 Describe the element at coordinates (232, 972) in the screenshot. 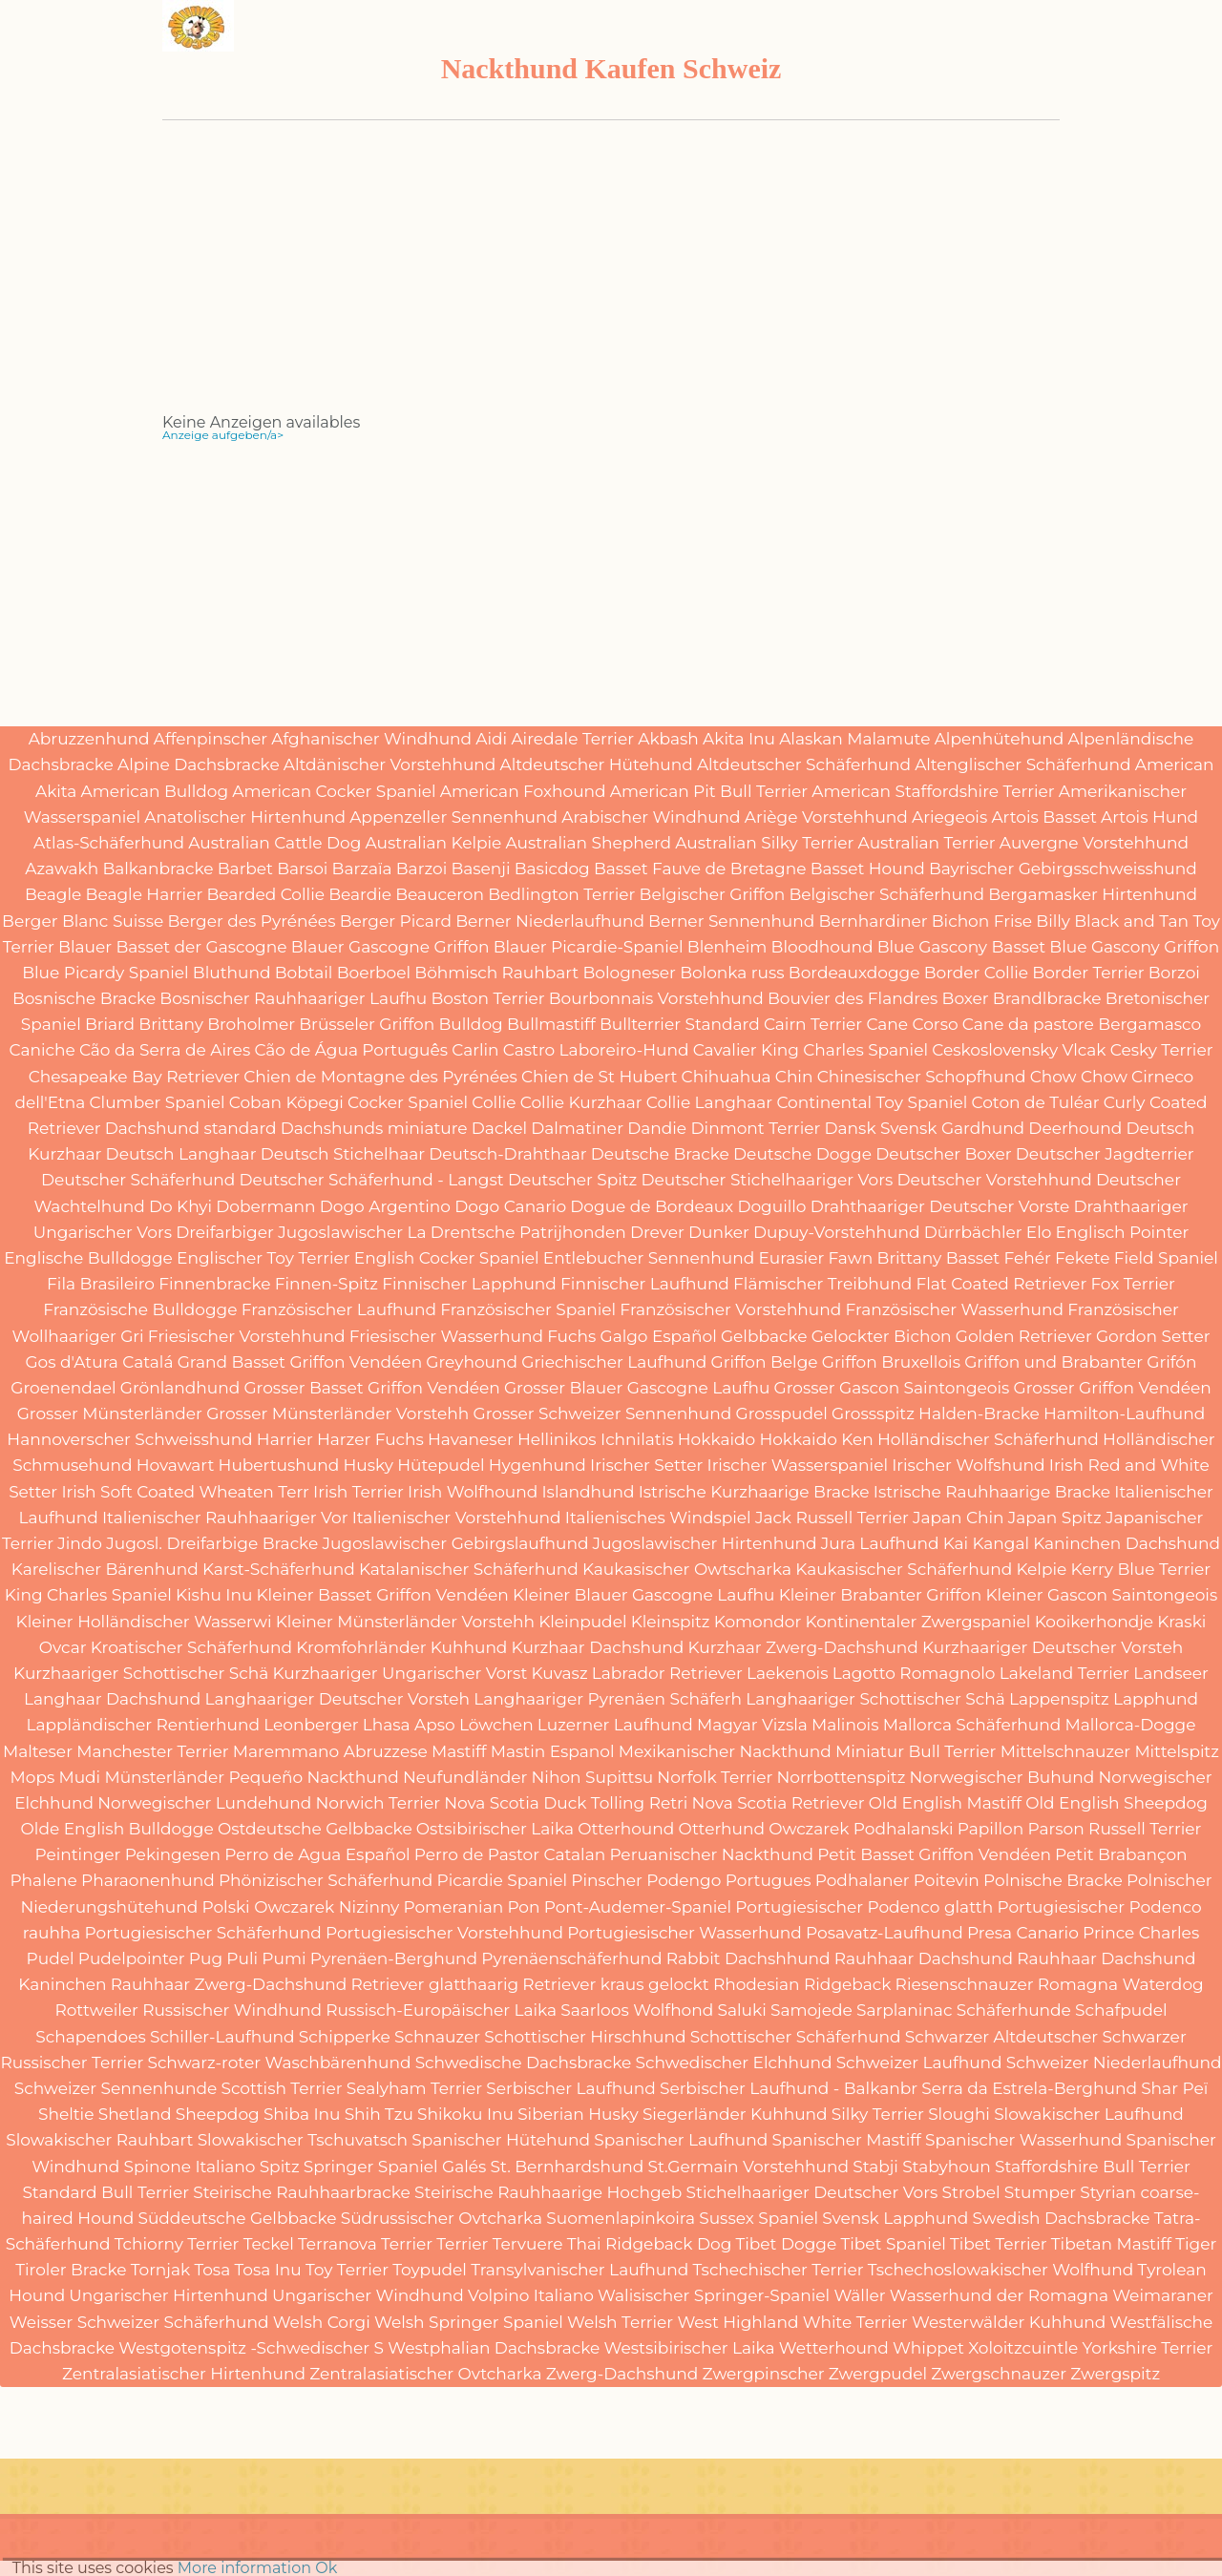

I see `Bluthund` at that location.